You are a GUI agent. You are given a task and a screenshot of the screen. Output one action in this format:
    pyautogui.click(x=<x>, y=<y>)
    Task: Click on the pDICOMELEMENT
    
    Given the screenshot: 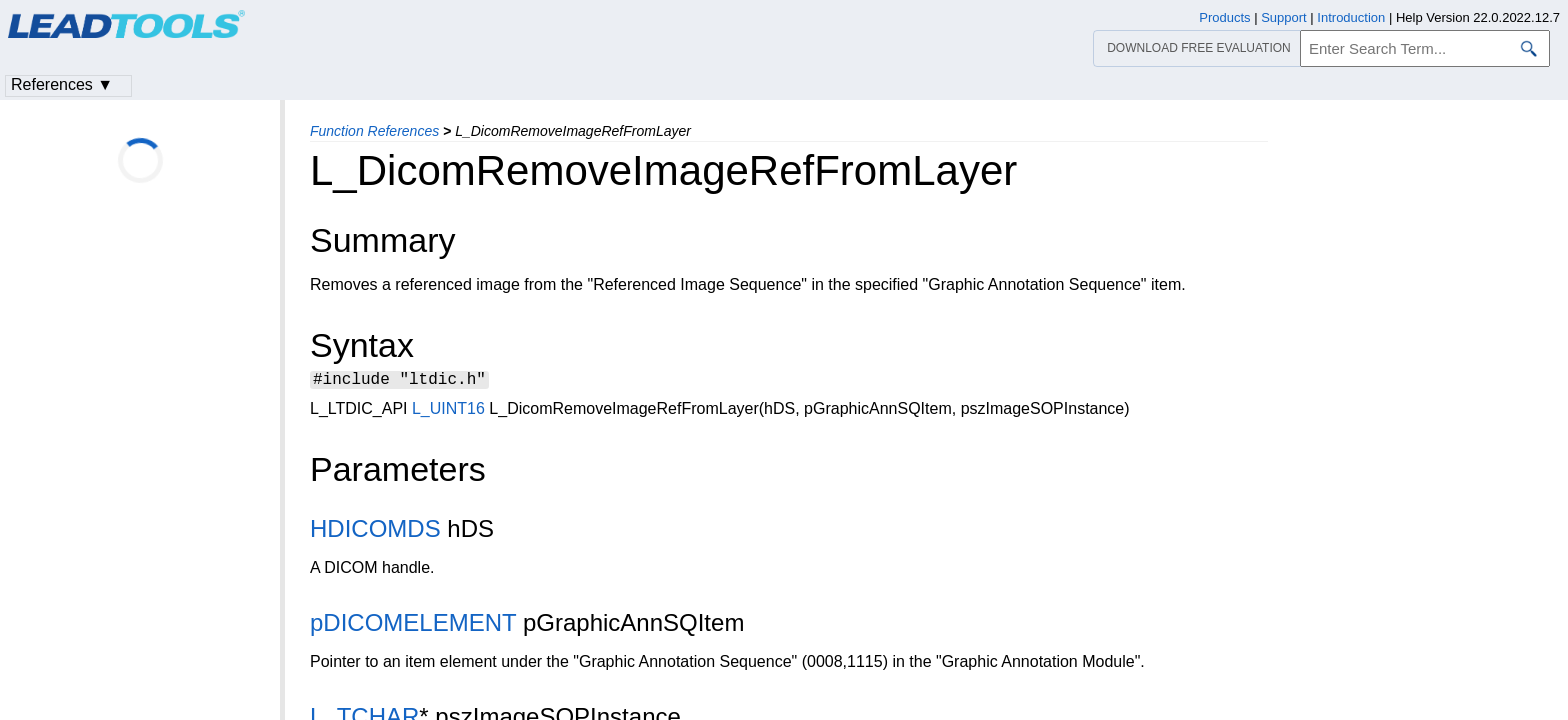 What is the action you would take?
    pyautogui.click(x=413, y=625)
    